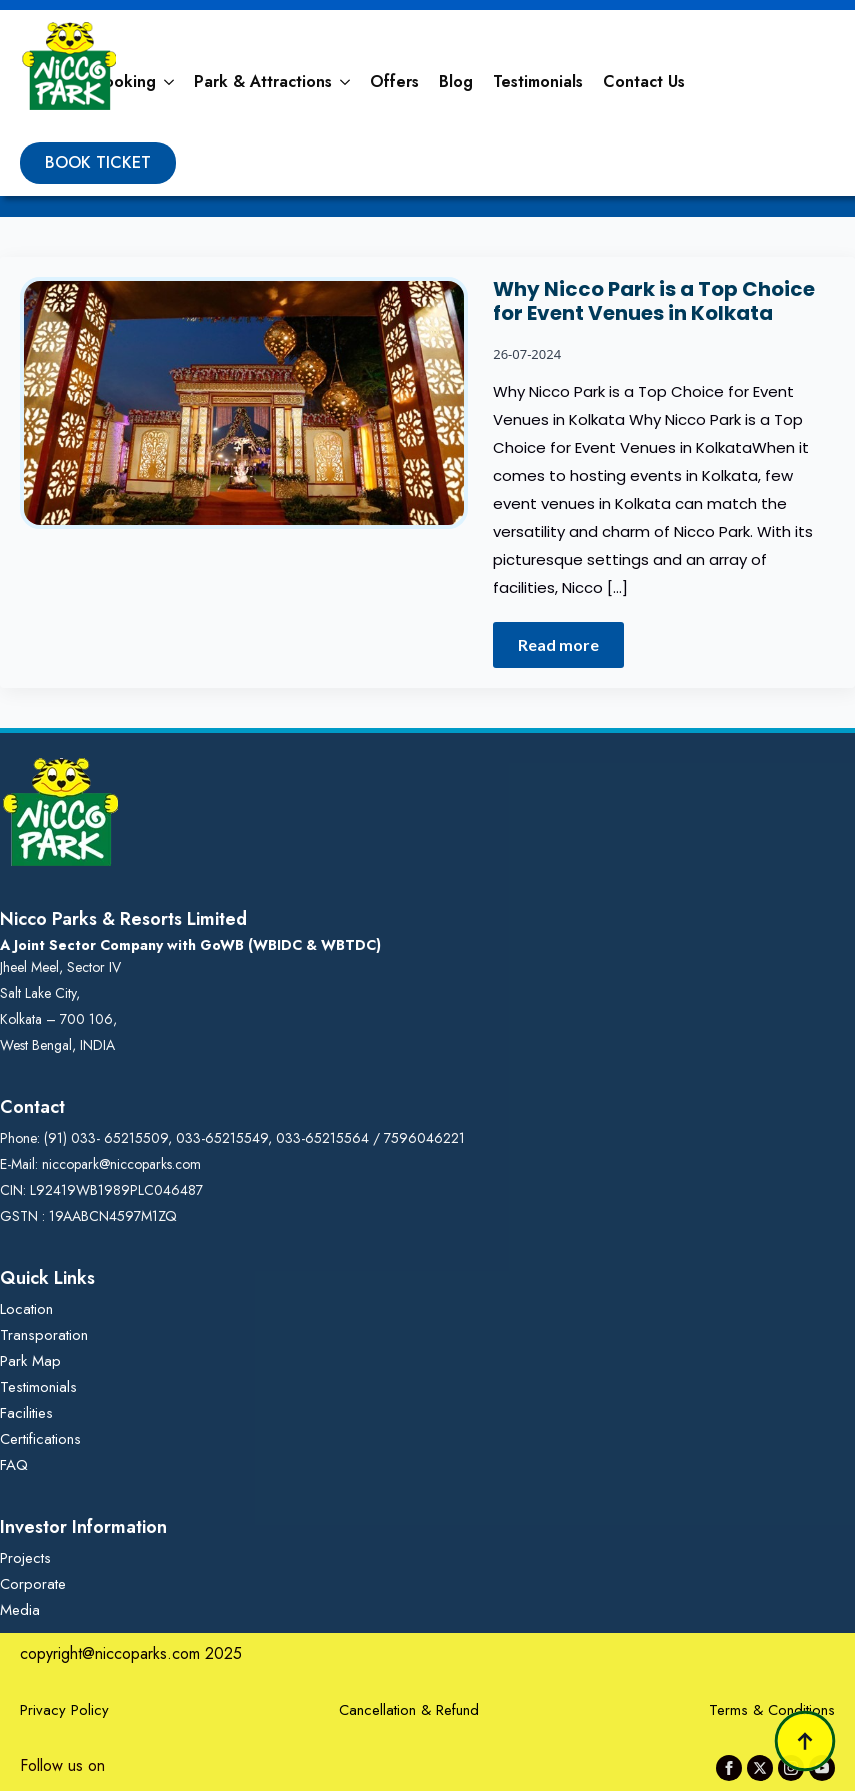 This screenshot has height=1791, width=855. What do you see at coordinates (170, 82) in the screenshot?
I see `[Booking Submenu]` at bounding box center [170, 82].